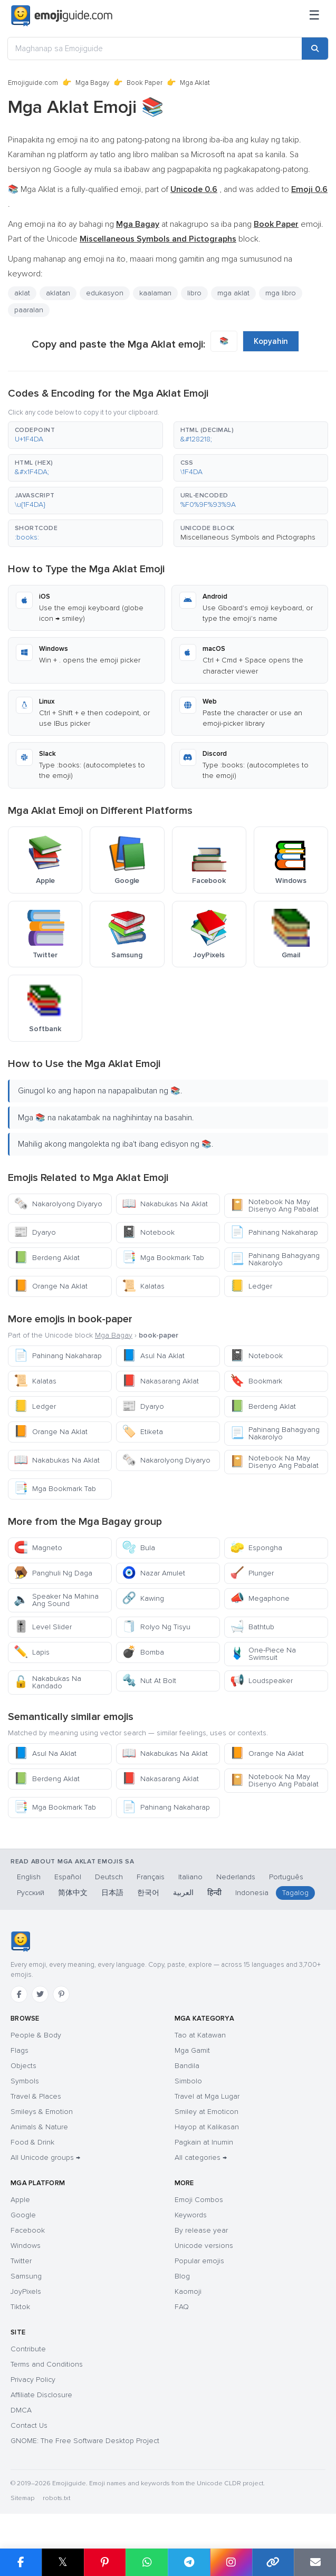 Image resolution: width=336 pixels, height=2576 pixels. I want to click on Nazar Amulet, so click(153, 1573).